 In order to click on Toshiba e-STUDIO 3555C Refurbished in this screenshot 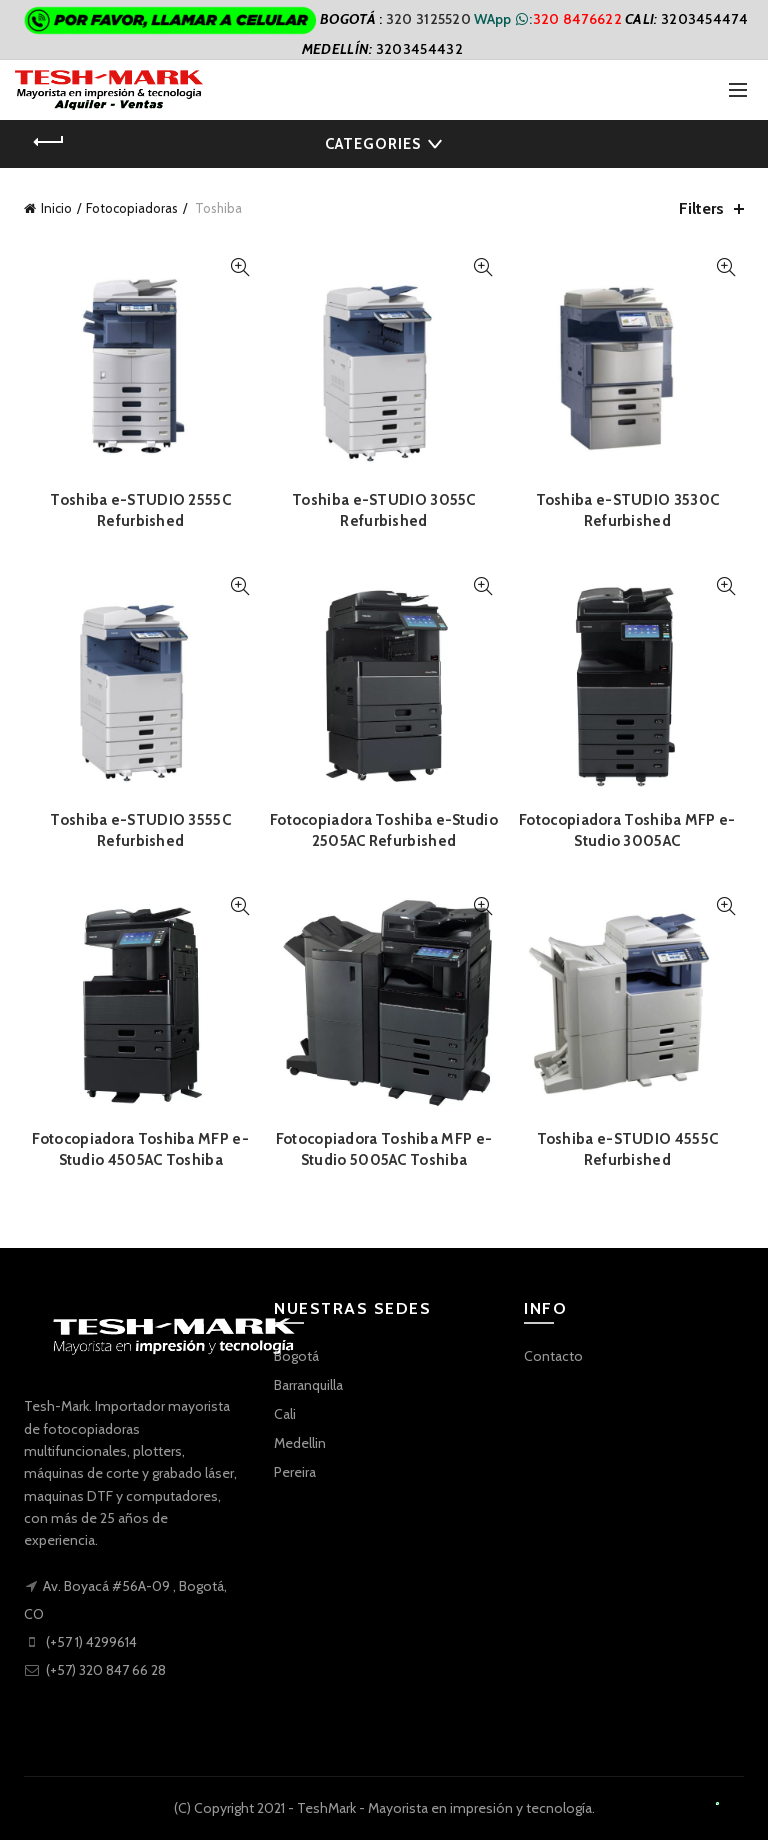, I will do `click(140, 830)`.